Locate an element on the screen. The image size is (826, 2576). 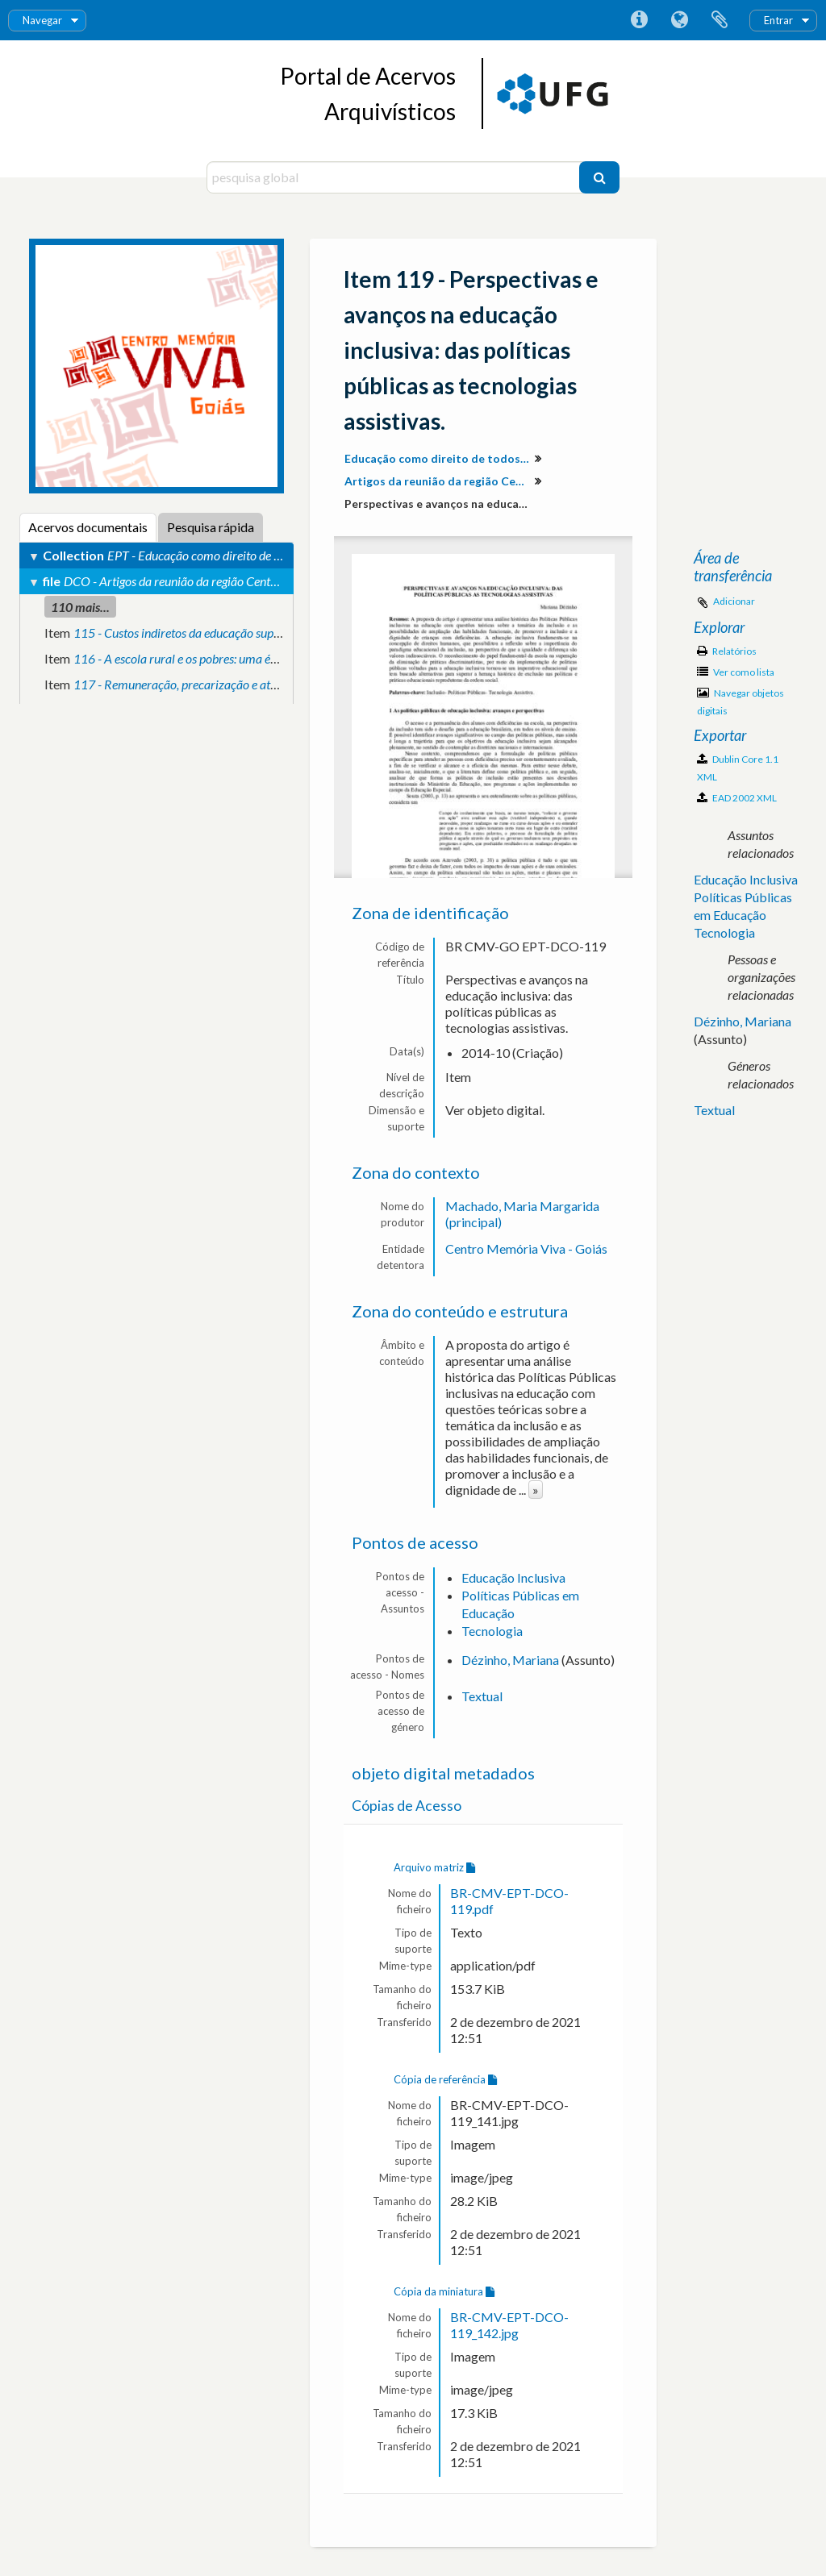
BR-CMV-EPT-DCO-119_142.jpg is located at coordinates (509, 2325).